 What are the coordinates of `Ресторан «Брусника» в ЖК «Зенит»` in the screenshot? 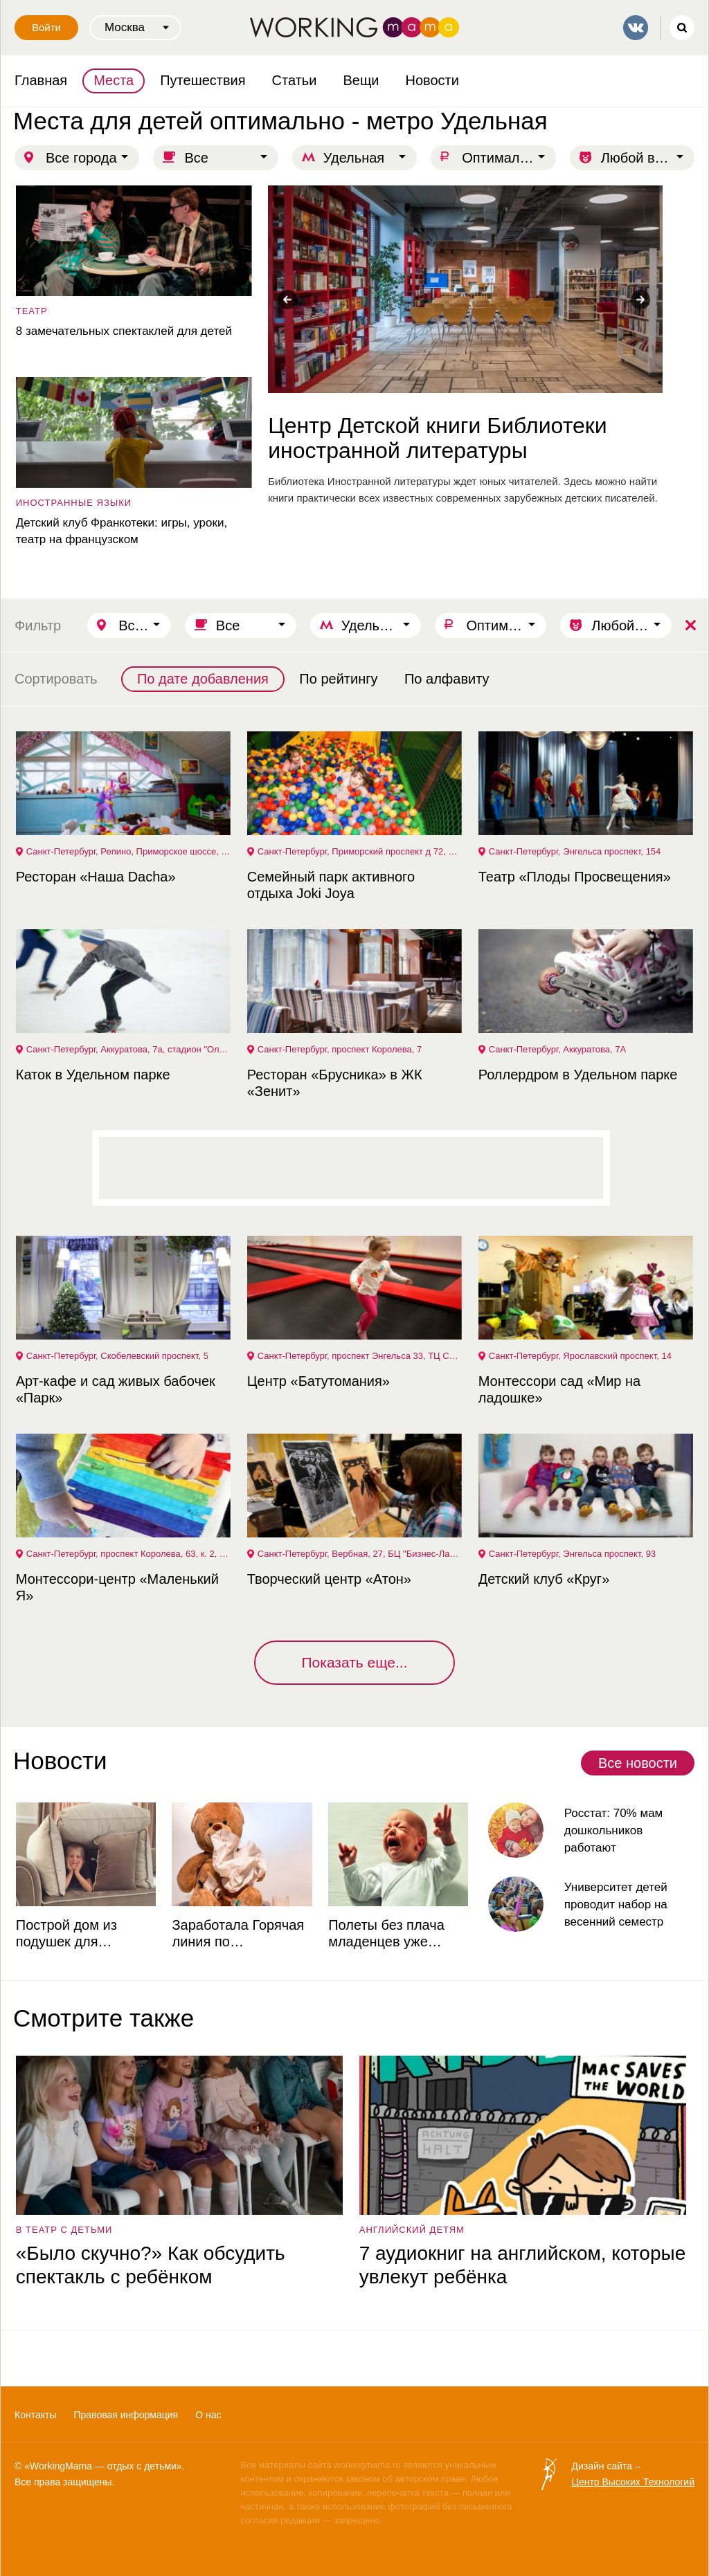 It's located at (333, 1083).